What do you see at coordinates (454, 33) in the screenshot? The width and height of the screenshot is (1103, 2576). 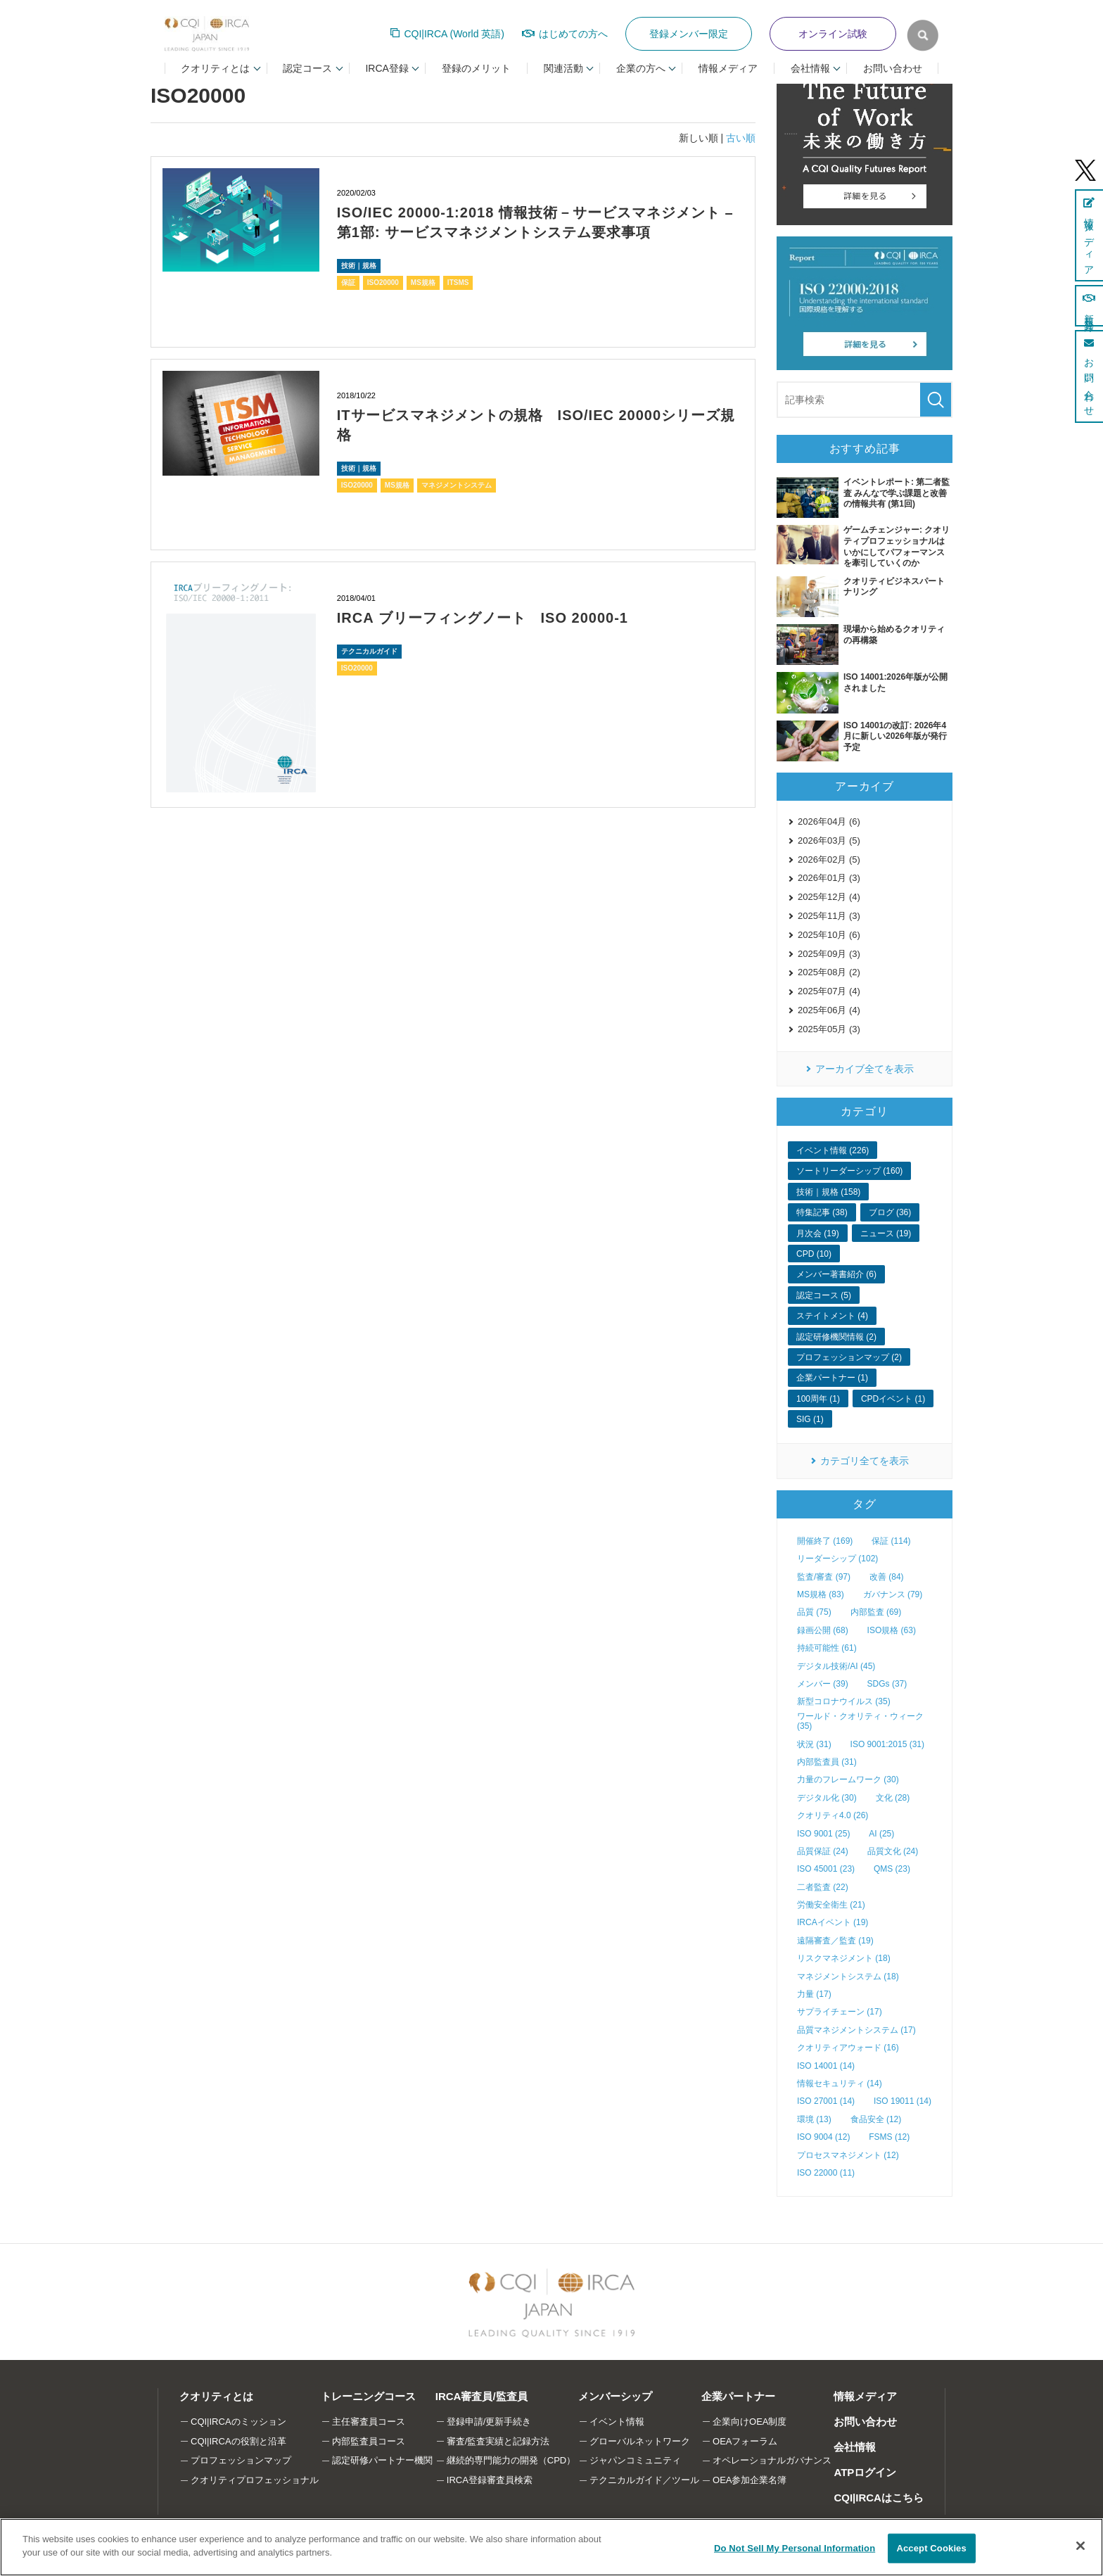 I see `CQI|IRCA (World 英語)` at bounding box center [454, 33].